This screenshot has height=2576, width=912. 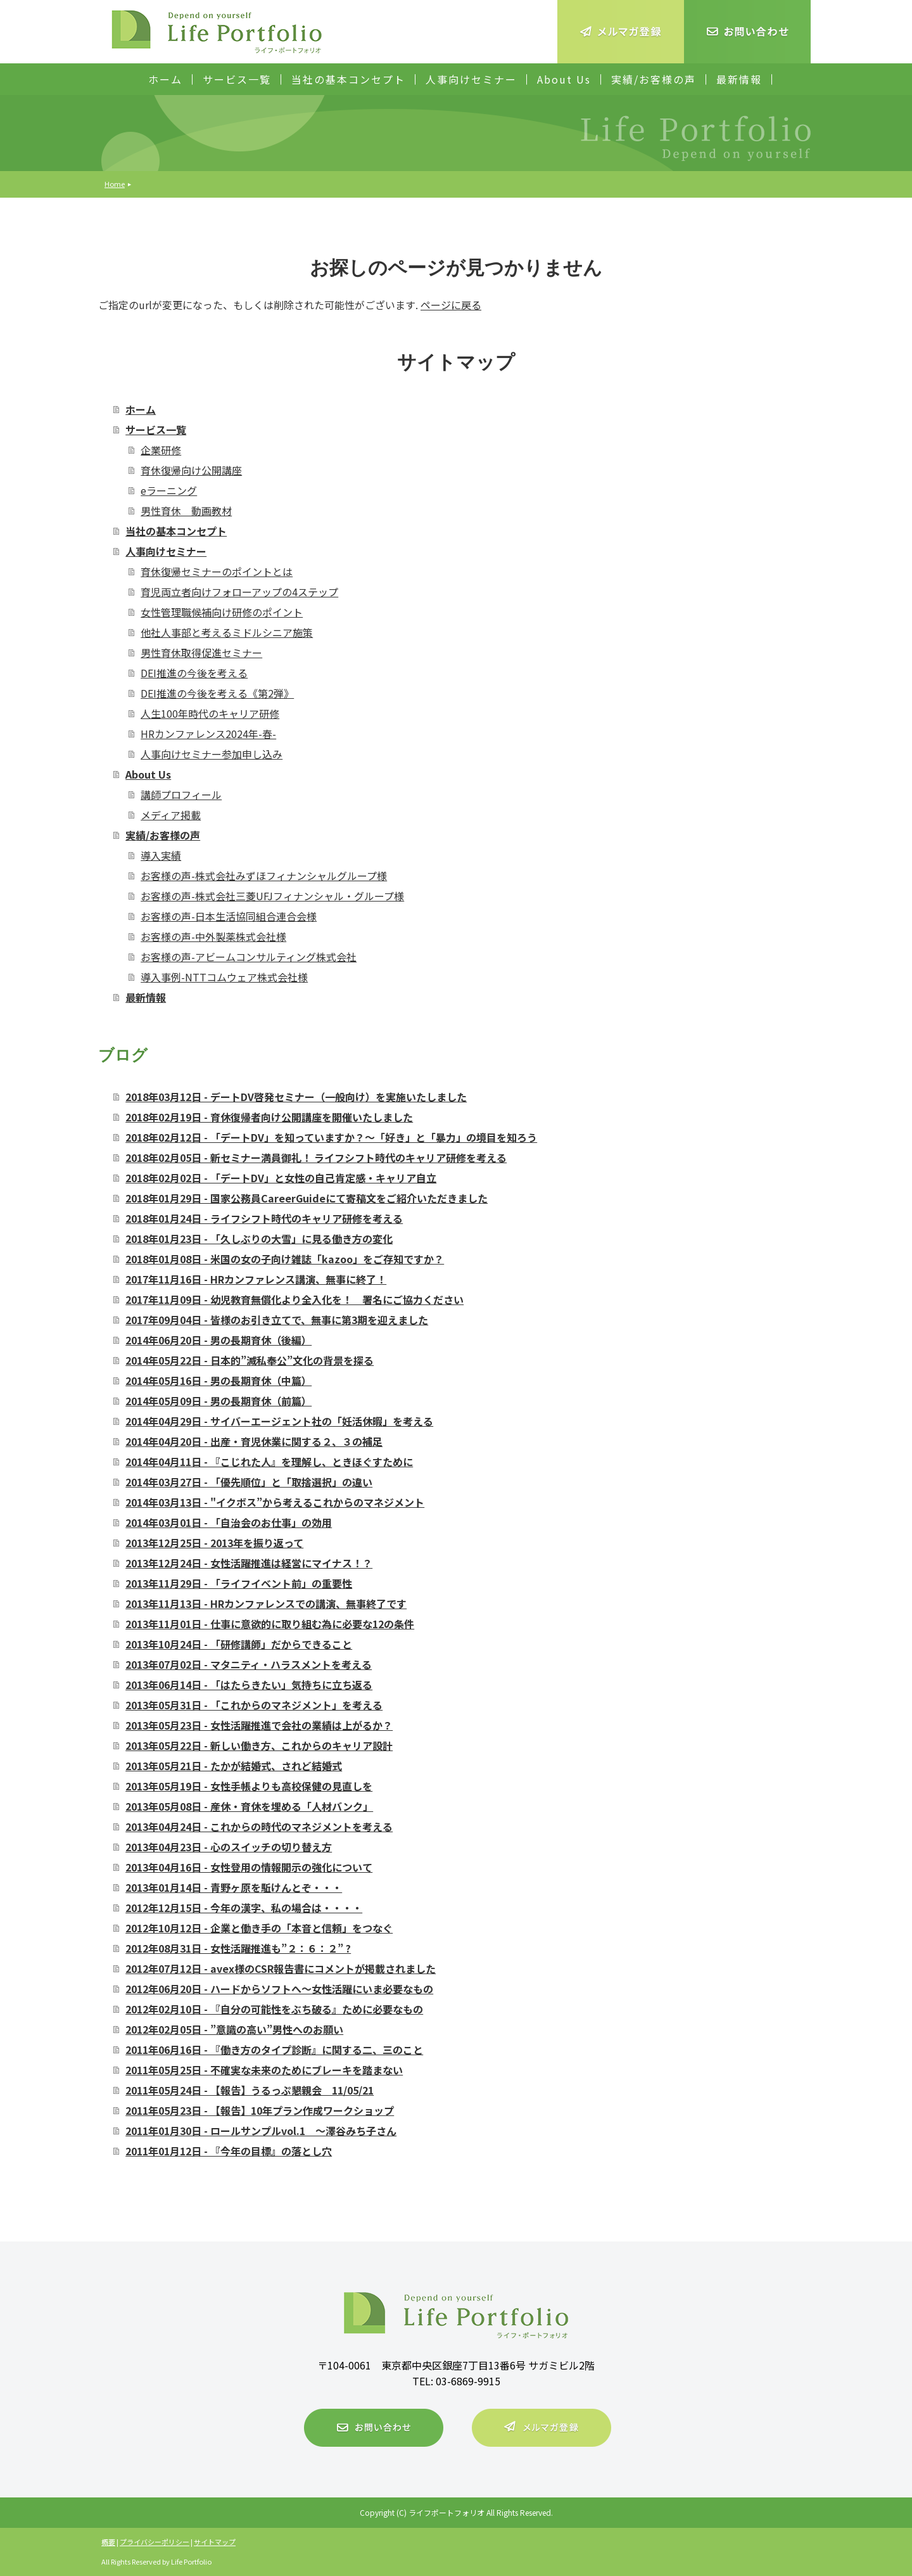 I want to click on 2012年08月31日 - 女性活躍推進も”２：６：２” ?, so click(x=238, y=1948).